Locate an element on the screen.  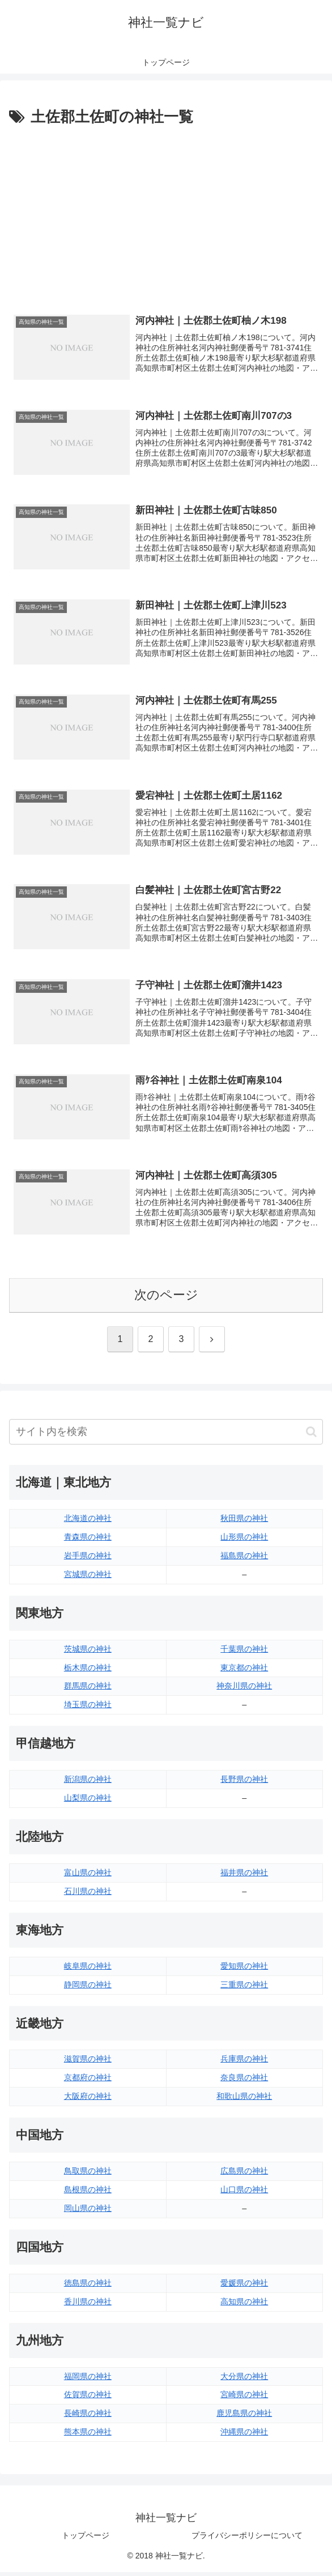
大阪府の神社 is located at coordinates (88, 2100).